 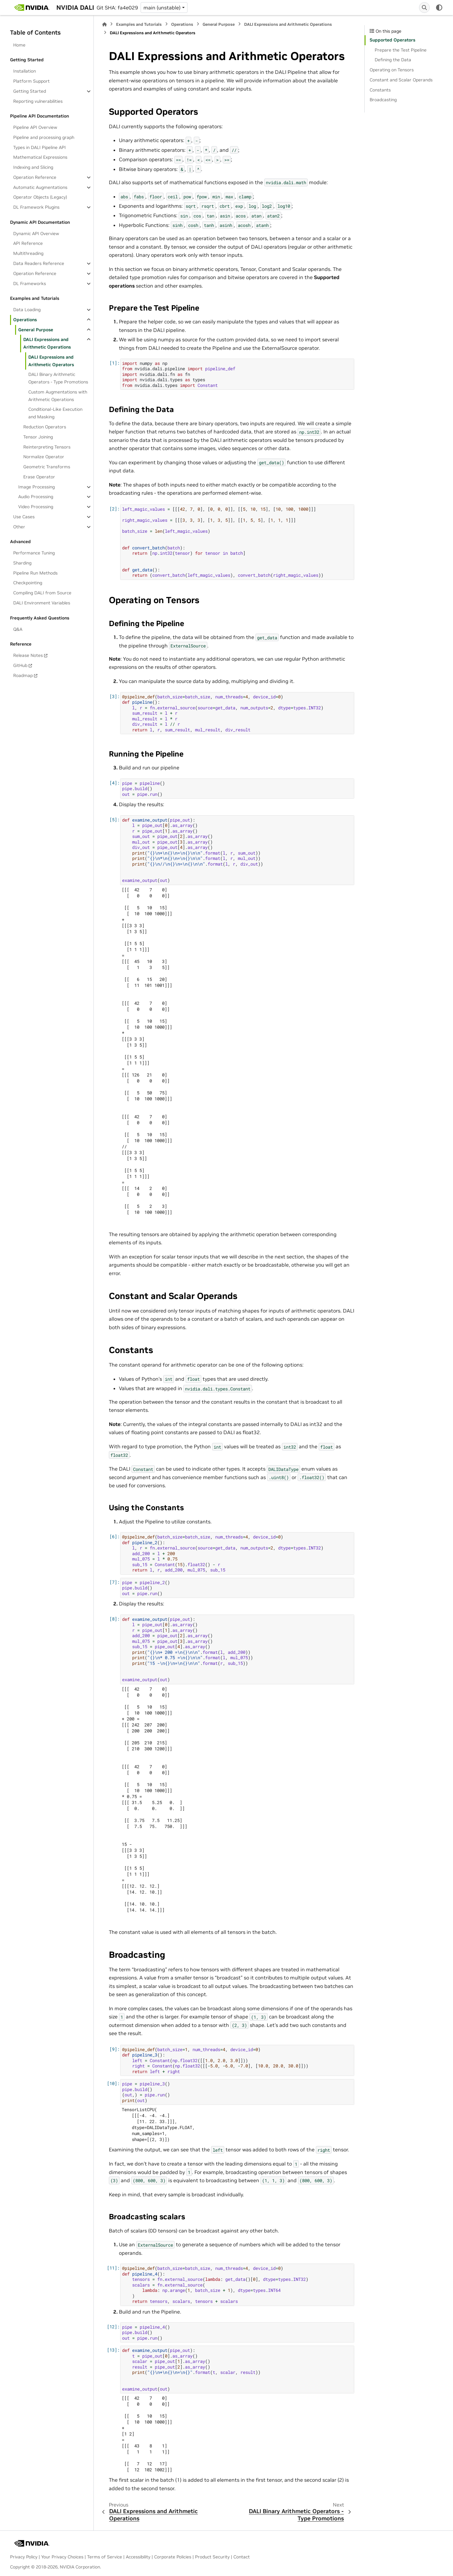 I want to click on Use Cases, so click(x=24, y=517).